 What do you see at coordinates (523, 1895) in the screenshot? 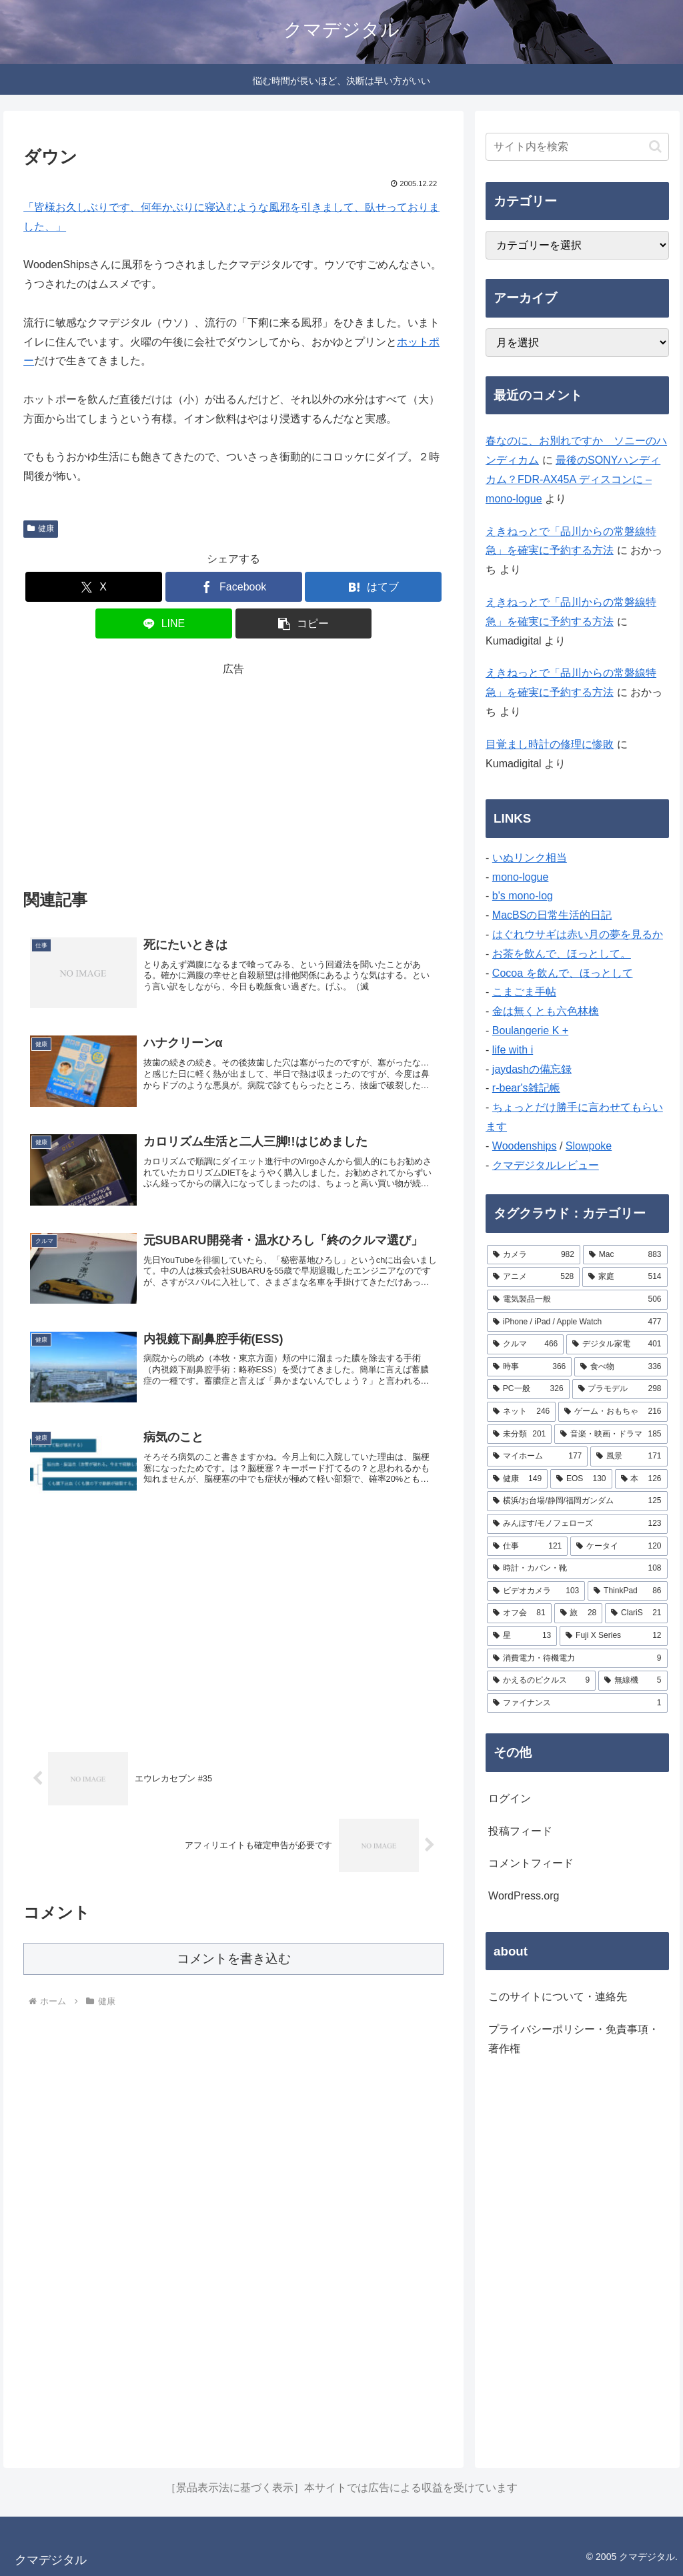
I see `WordPress.org` at bounding box center [523, 1895].